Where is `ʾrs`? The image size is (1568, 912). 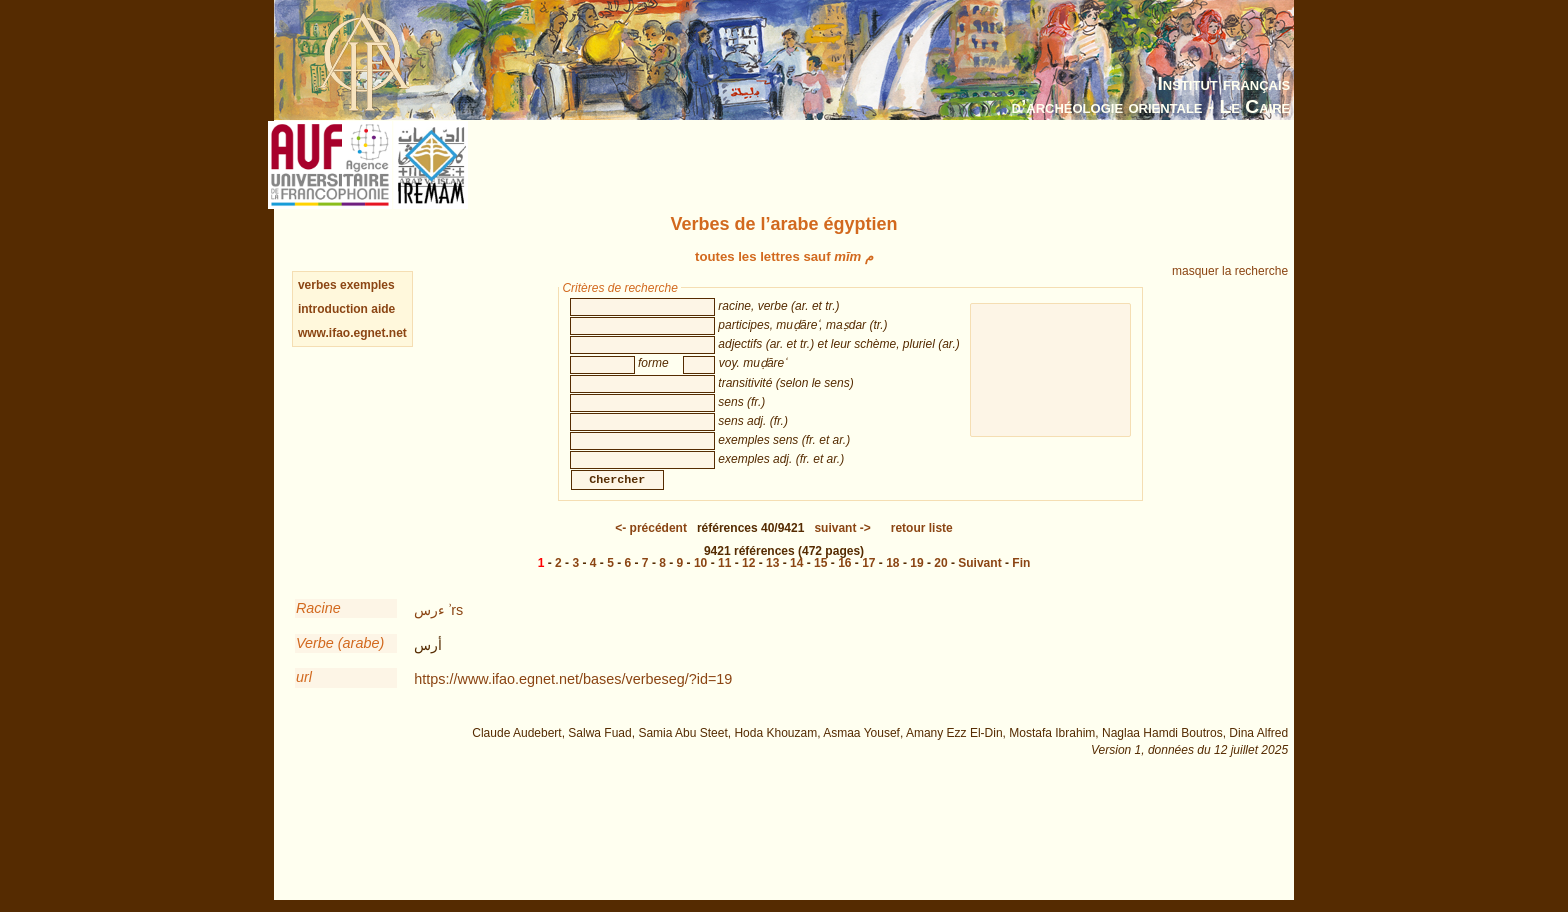 ʾrs is located at coordinates (456, 630).